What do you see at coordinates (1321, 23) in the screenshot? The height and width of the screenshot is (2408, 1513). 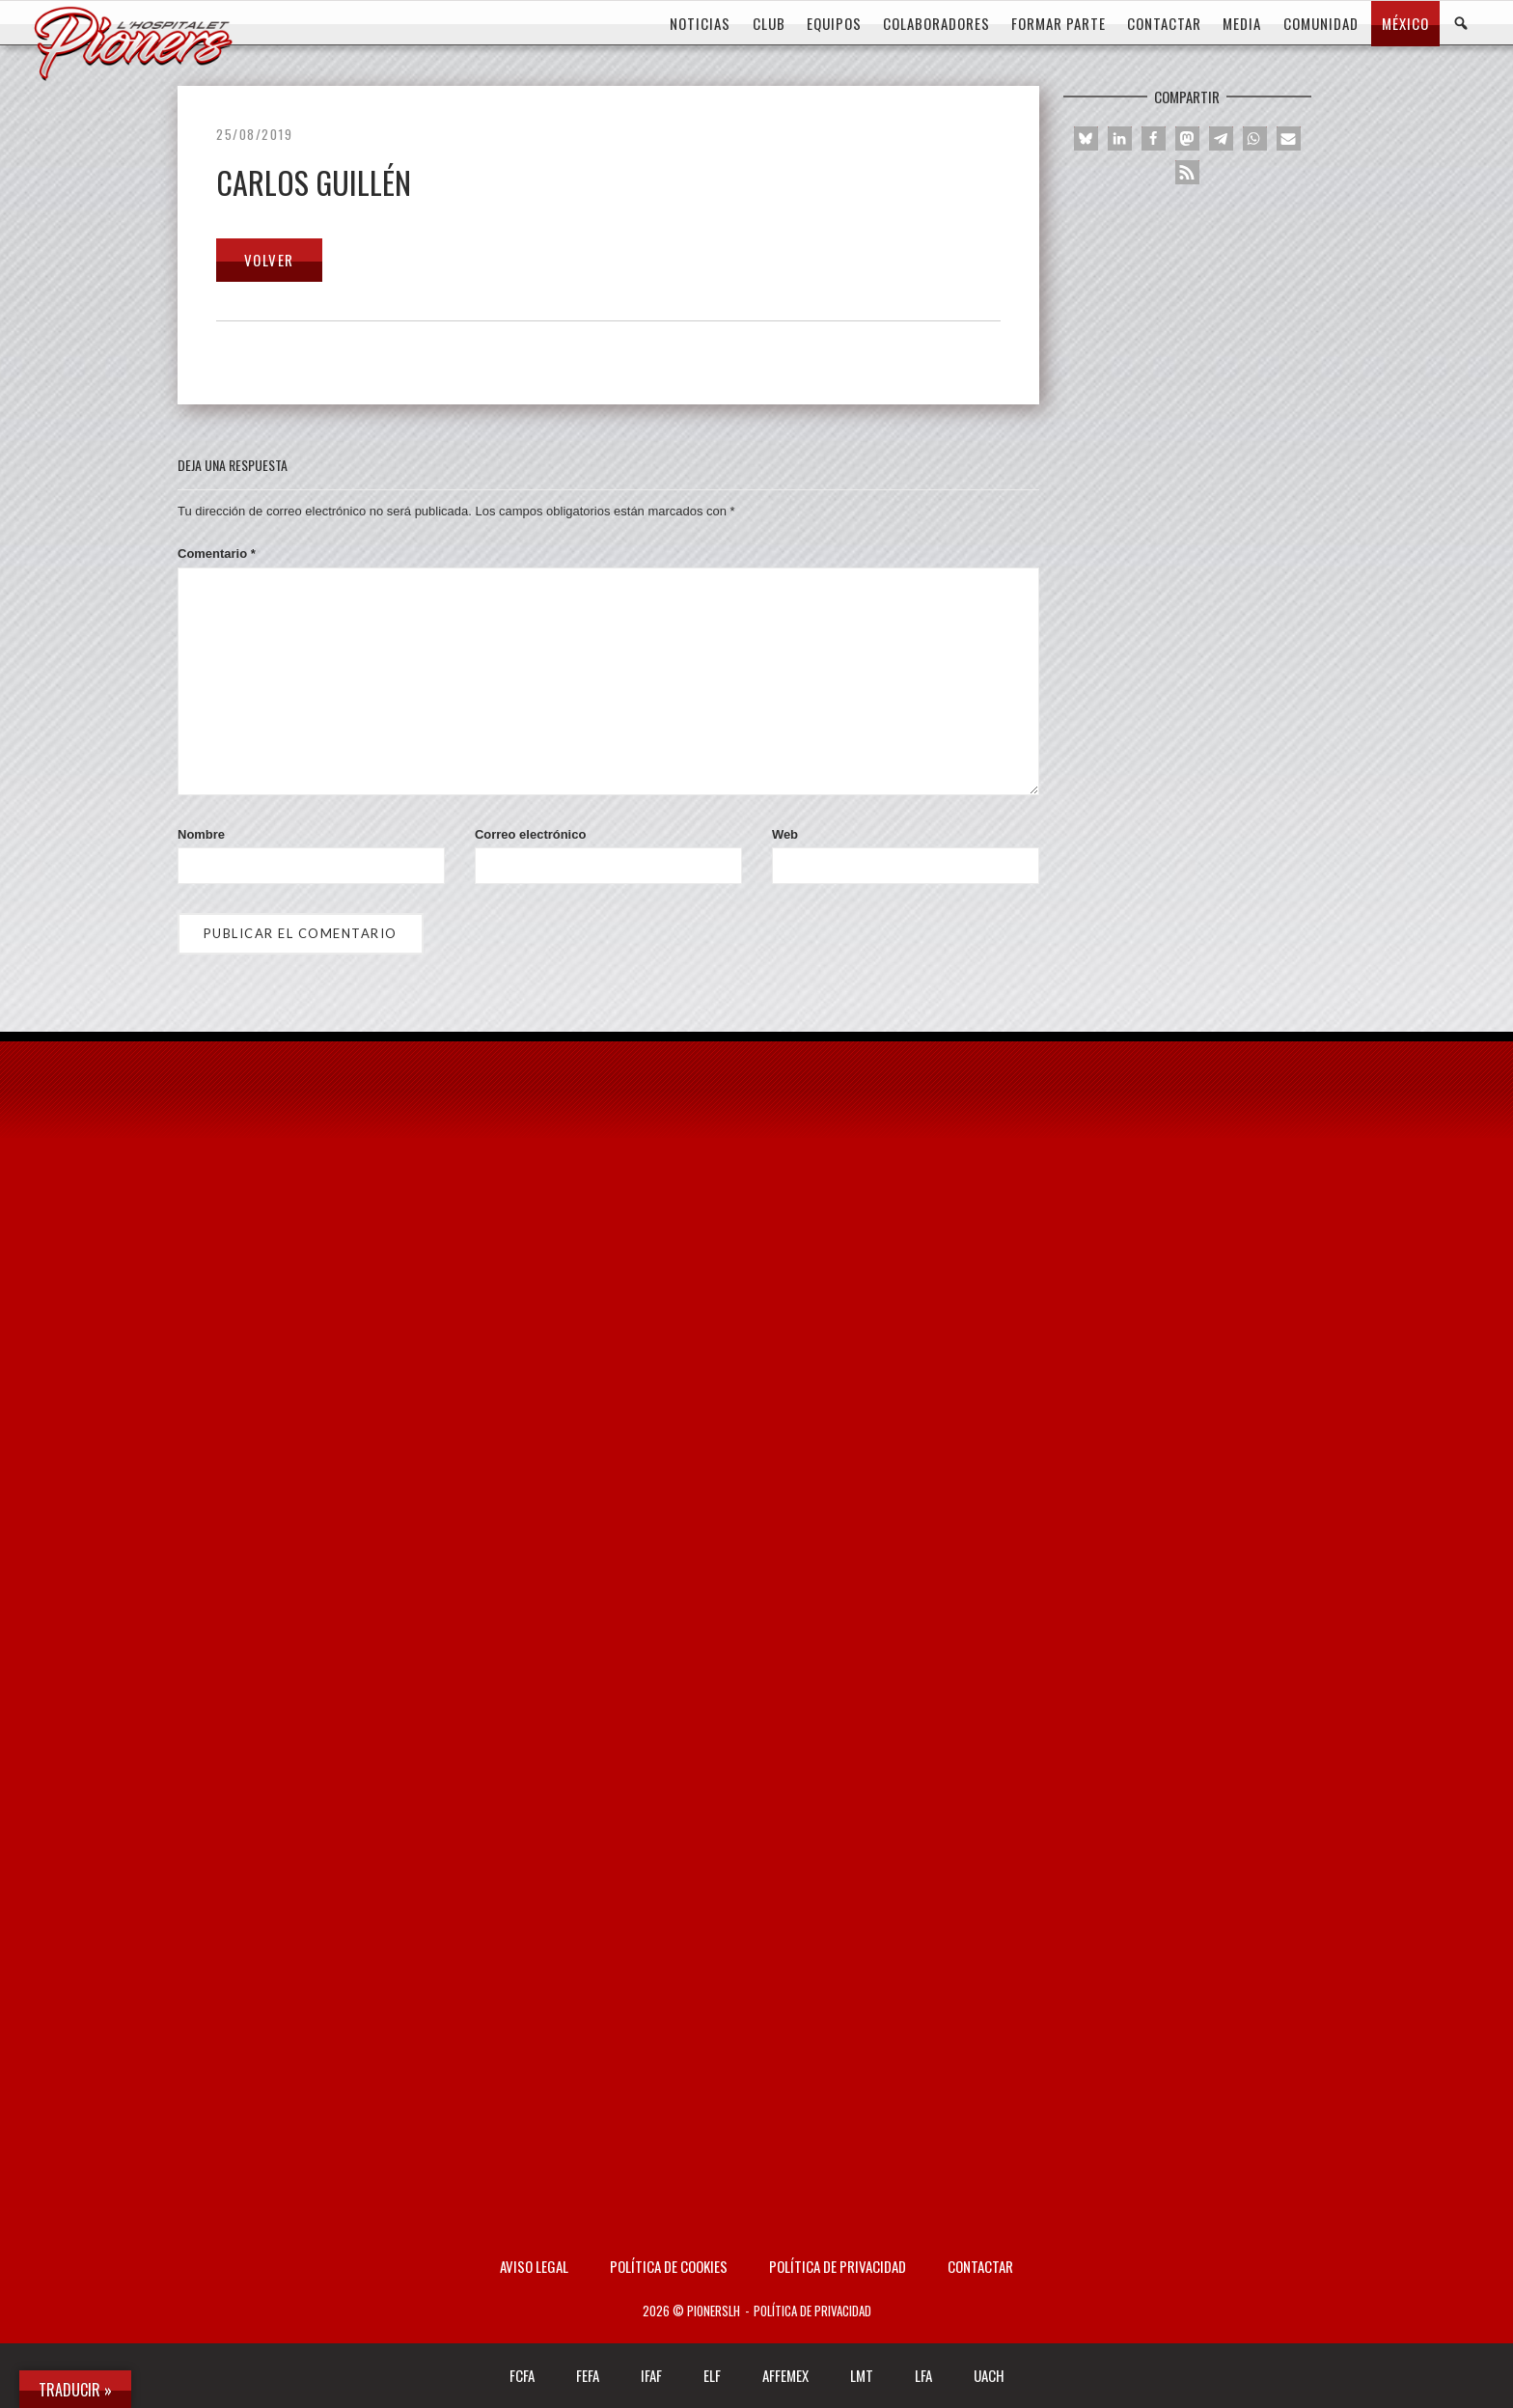 I see `COMUNIDAD` at bounding box center [1321, 23].